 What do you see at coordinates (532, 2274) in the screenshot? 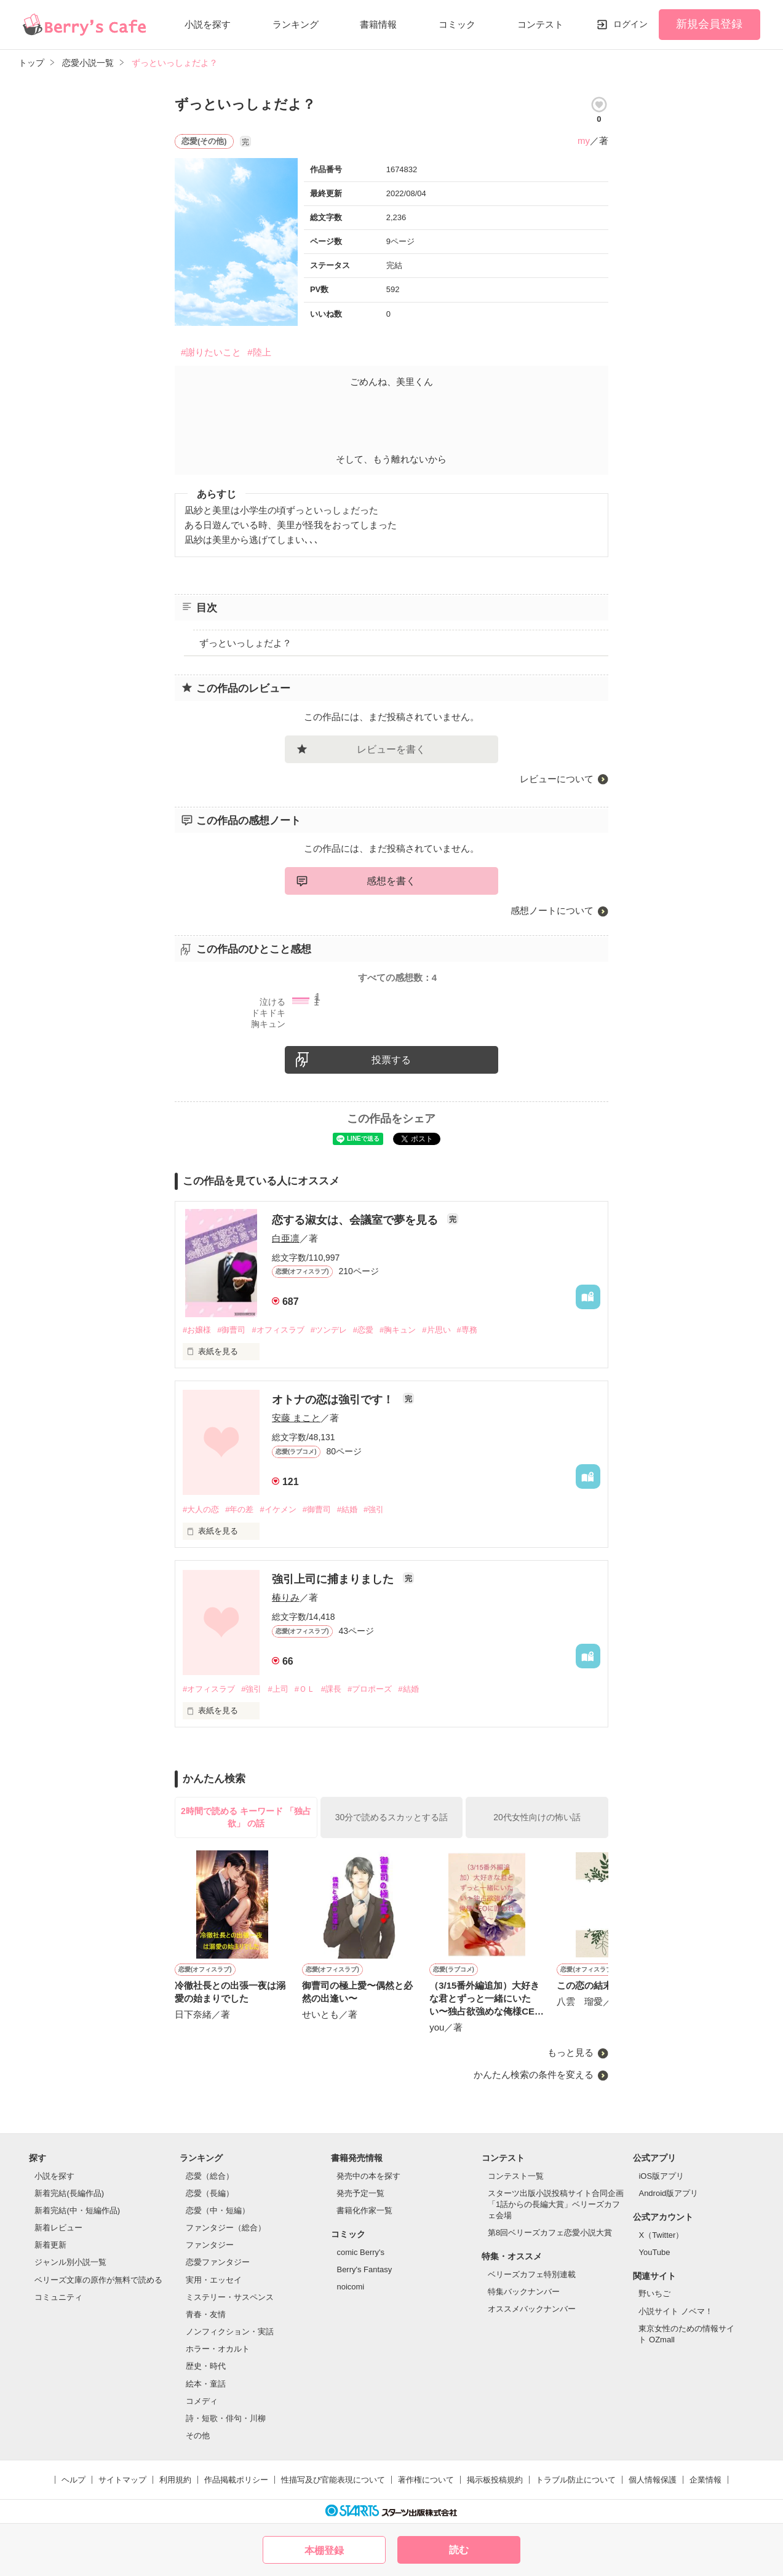
I see `ベリーズカフェ特別連載` at bounding box center [532, 2274].